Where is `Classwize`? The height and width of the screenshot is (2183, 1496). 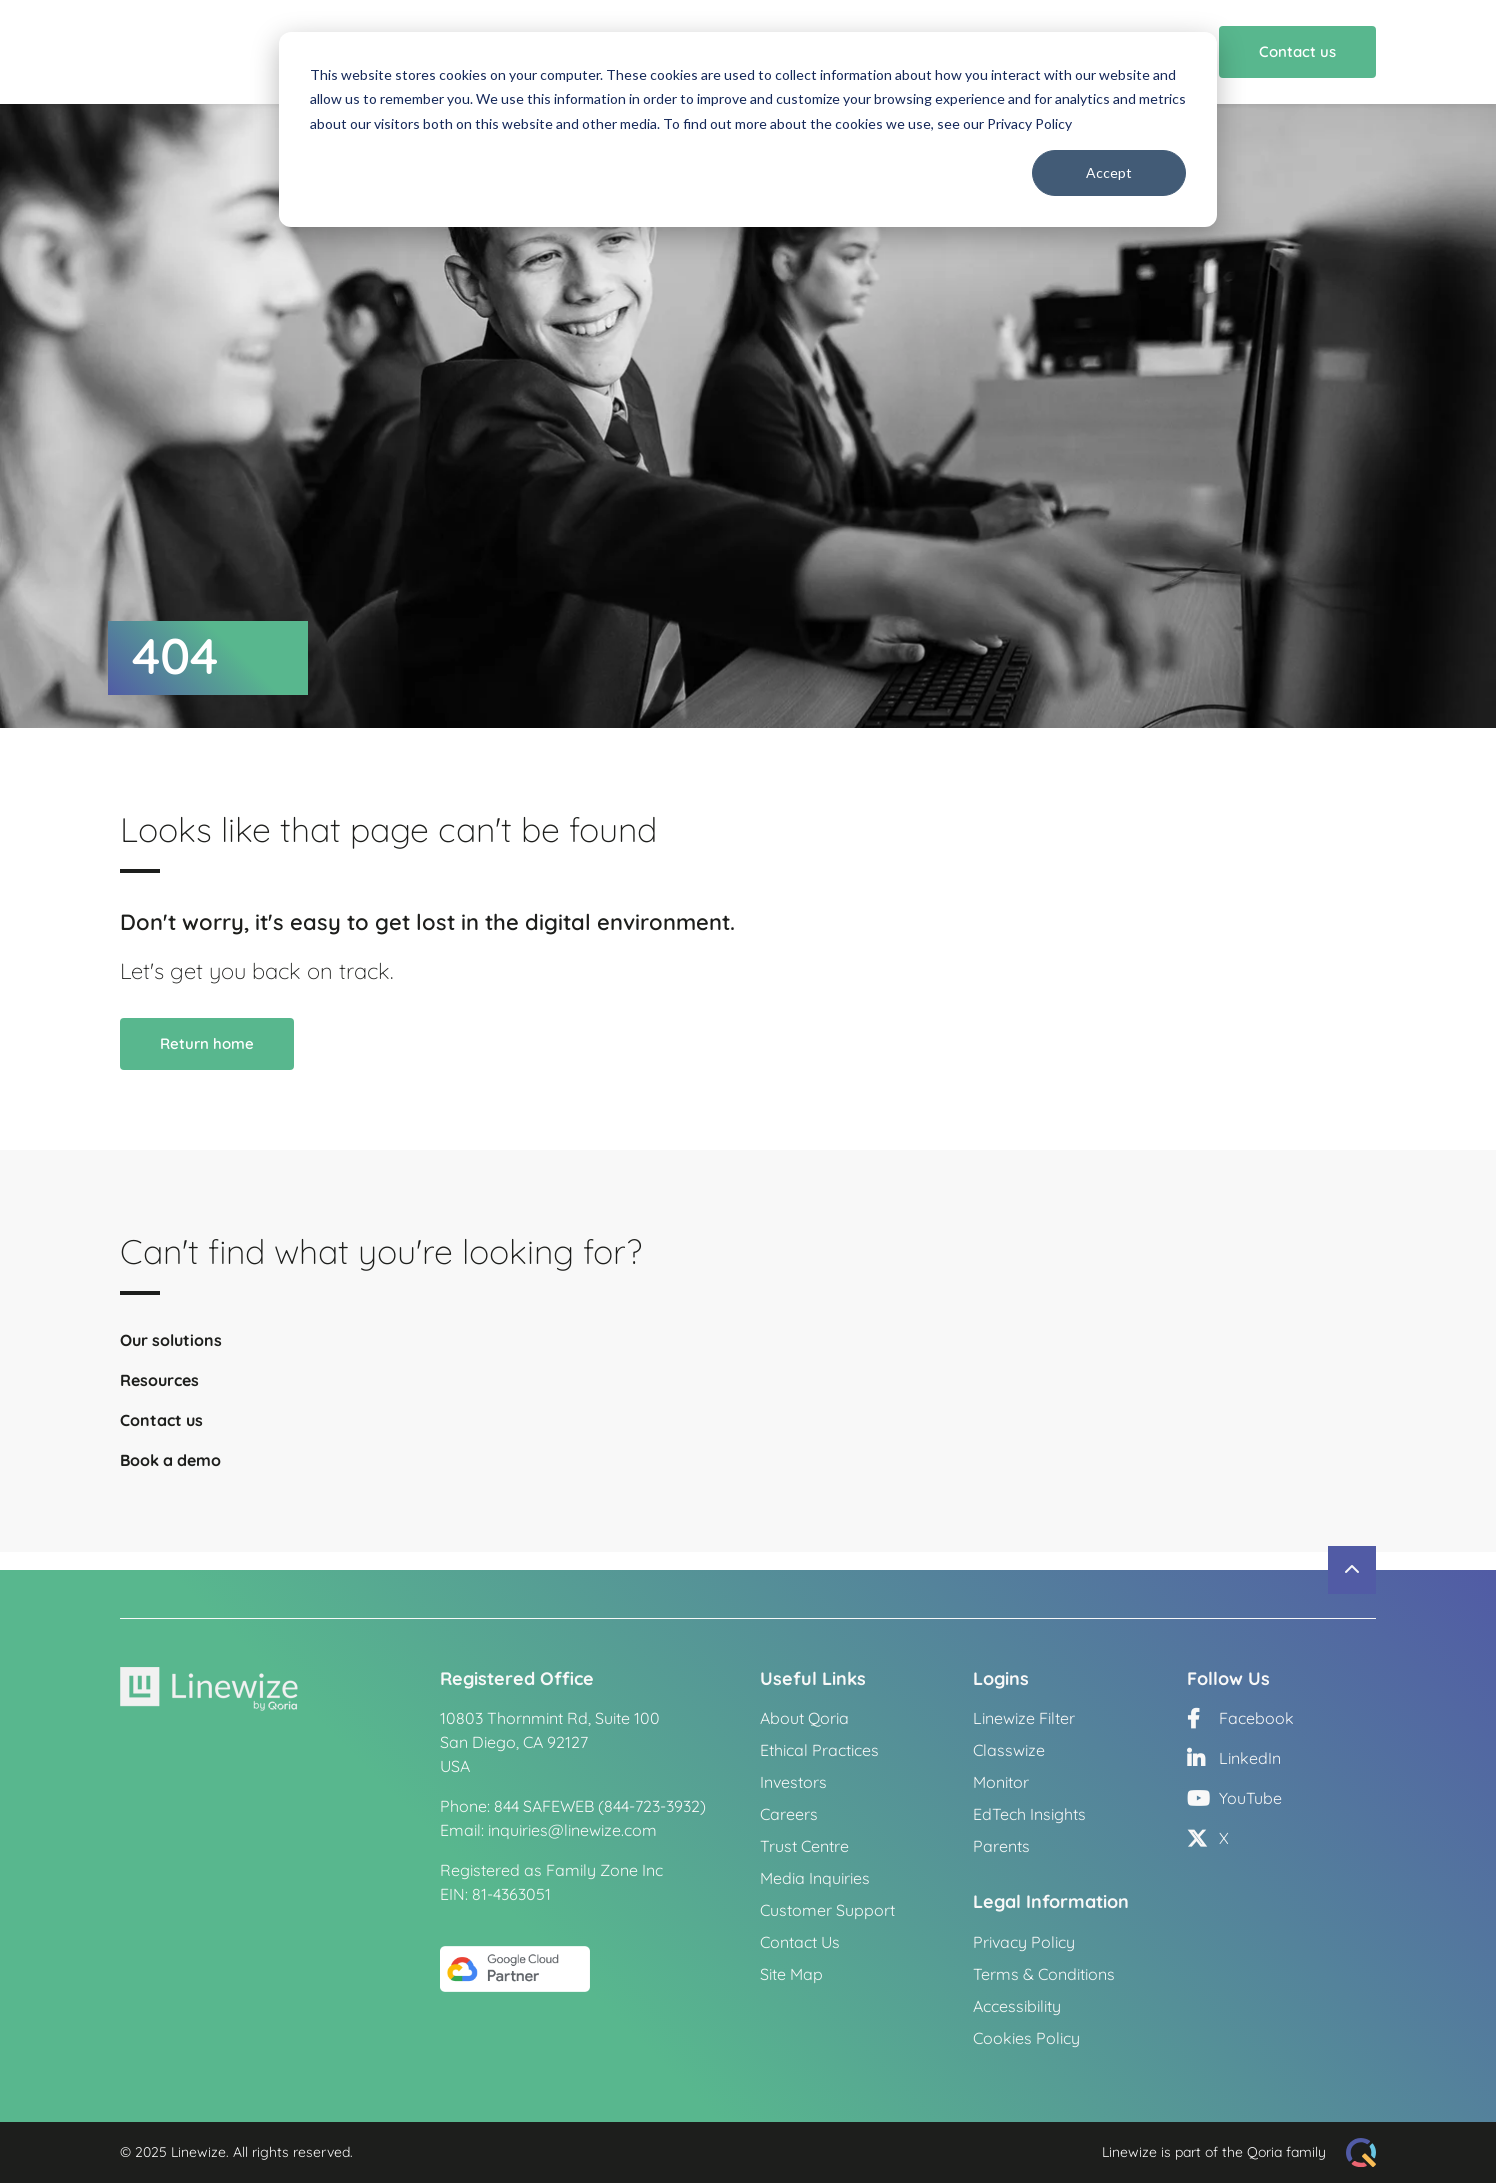 Classwize is located at coordinates (1009, 1751).